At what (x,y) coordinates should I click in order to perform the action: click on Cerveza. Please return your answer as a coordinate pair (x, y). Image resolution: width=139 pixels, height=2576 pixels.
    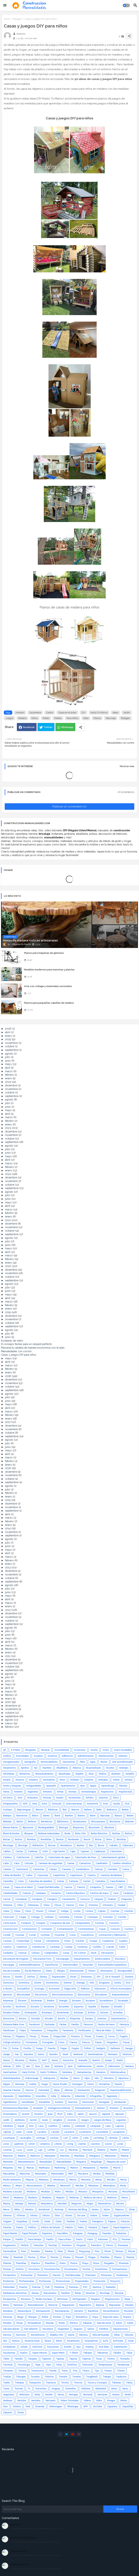
    Looking at the image, I should click on (84, 1899).